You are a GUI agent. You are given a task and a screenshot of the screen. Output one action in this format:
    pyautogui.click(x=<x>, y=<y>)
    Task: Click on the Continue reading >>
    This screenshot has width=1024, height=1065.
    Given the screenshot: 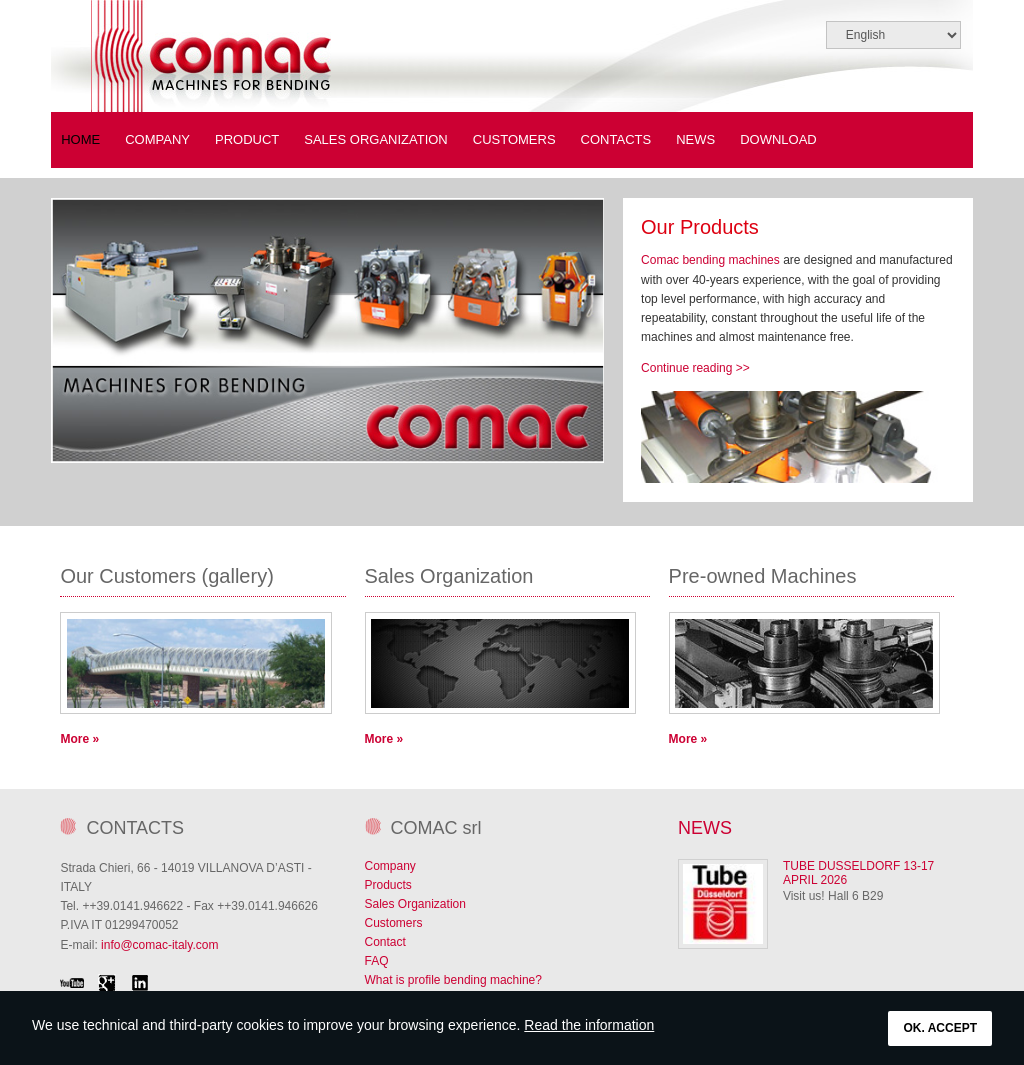 What is the action you would take?
    pyautogui.click(x=695, y=368)
    